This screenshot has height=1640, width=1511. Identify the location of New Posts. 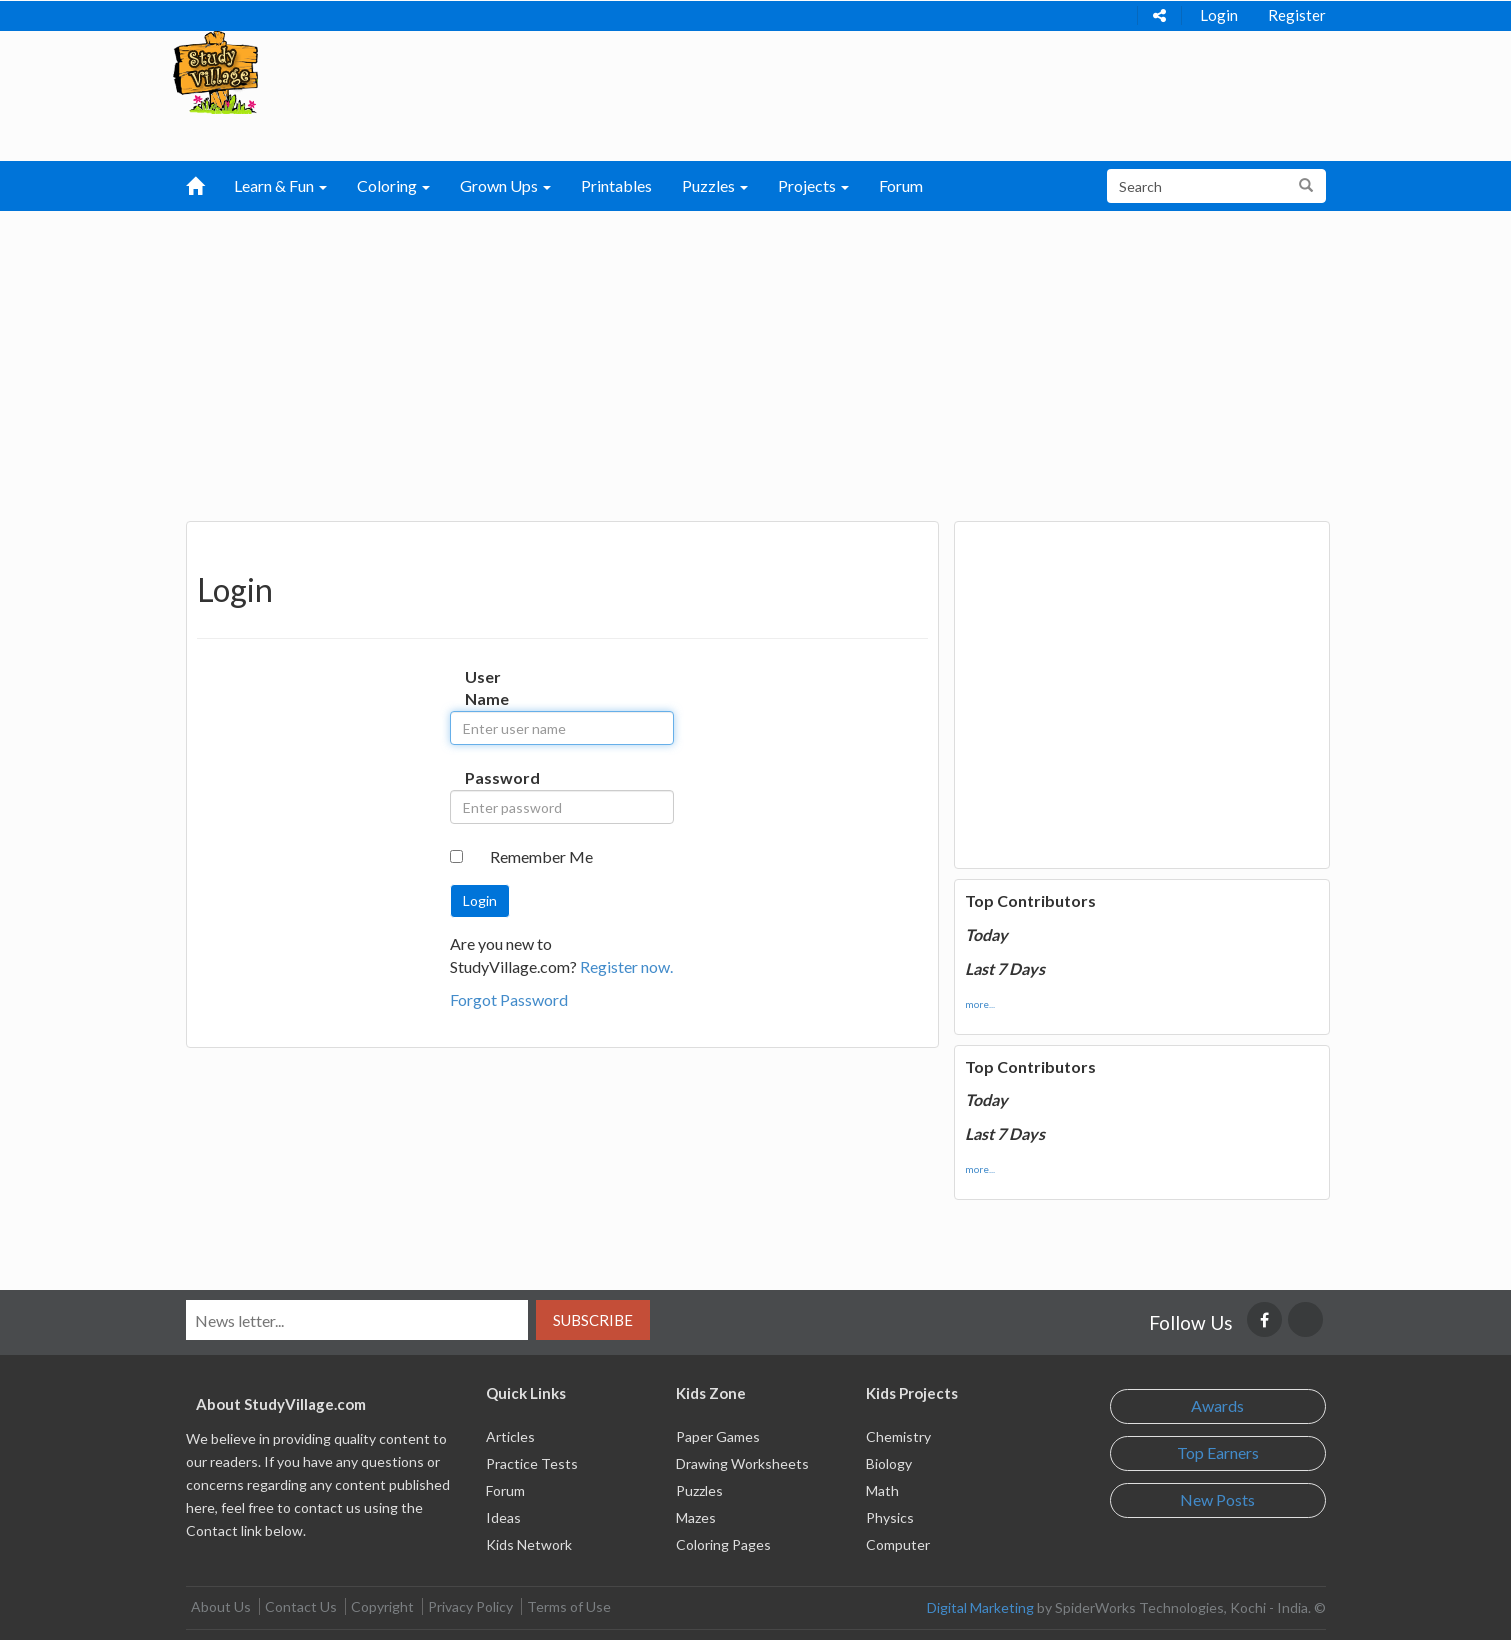
(1217, 1499).